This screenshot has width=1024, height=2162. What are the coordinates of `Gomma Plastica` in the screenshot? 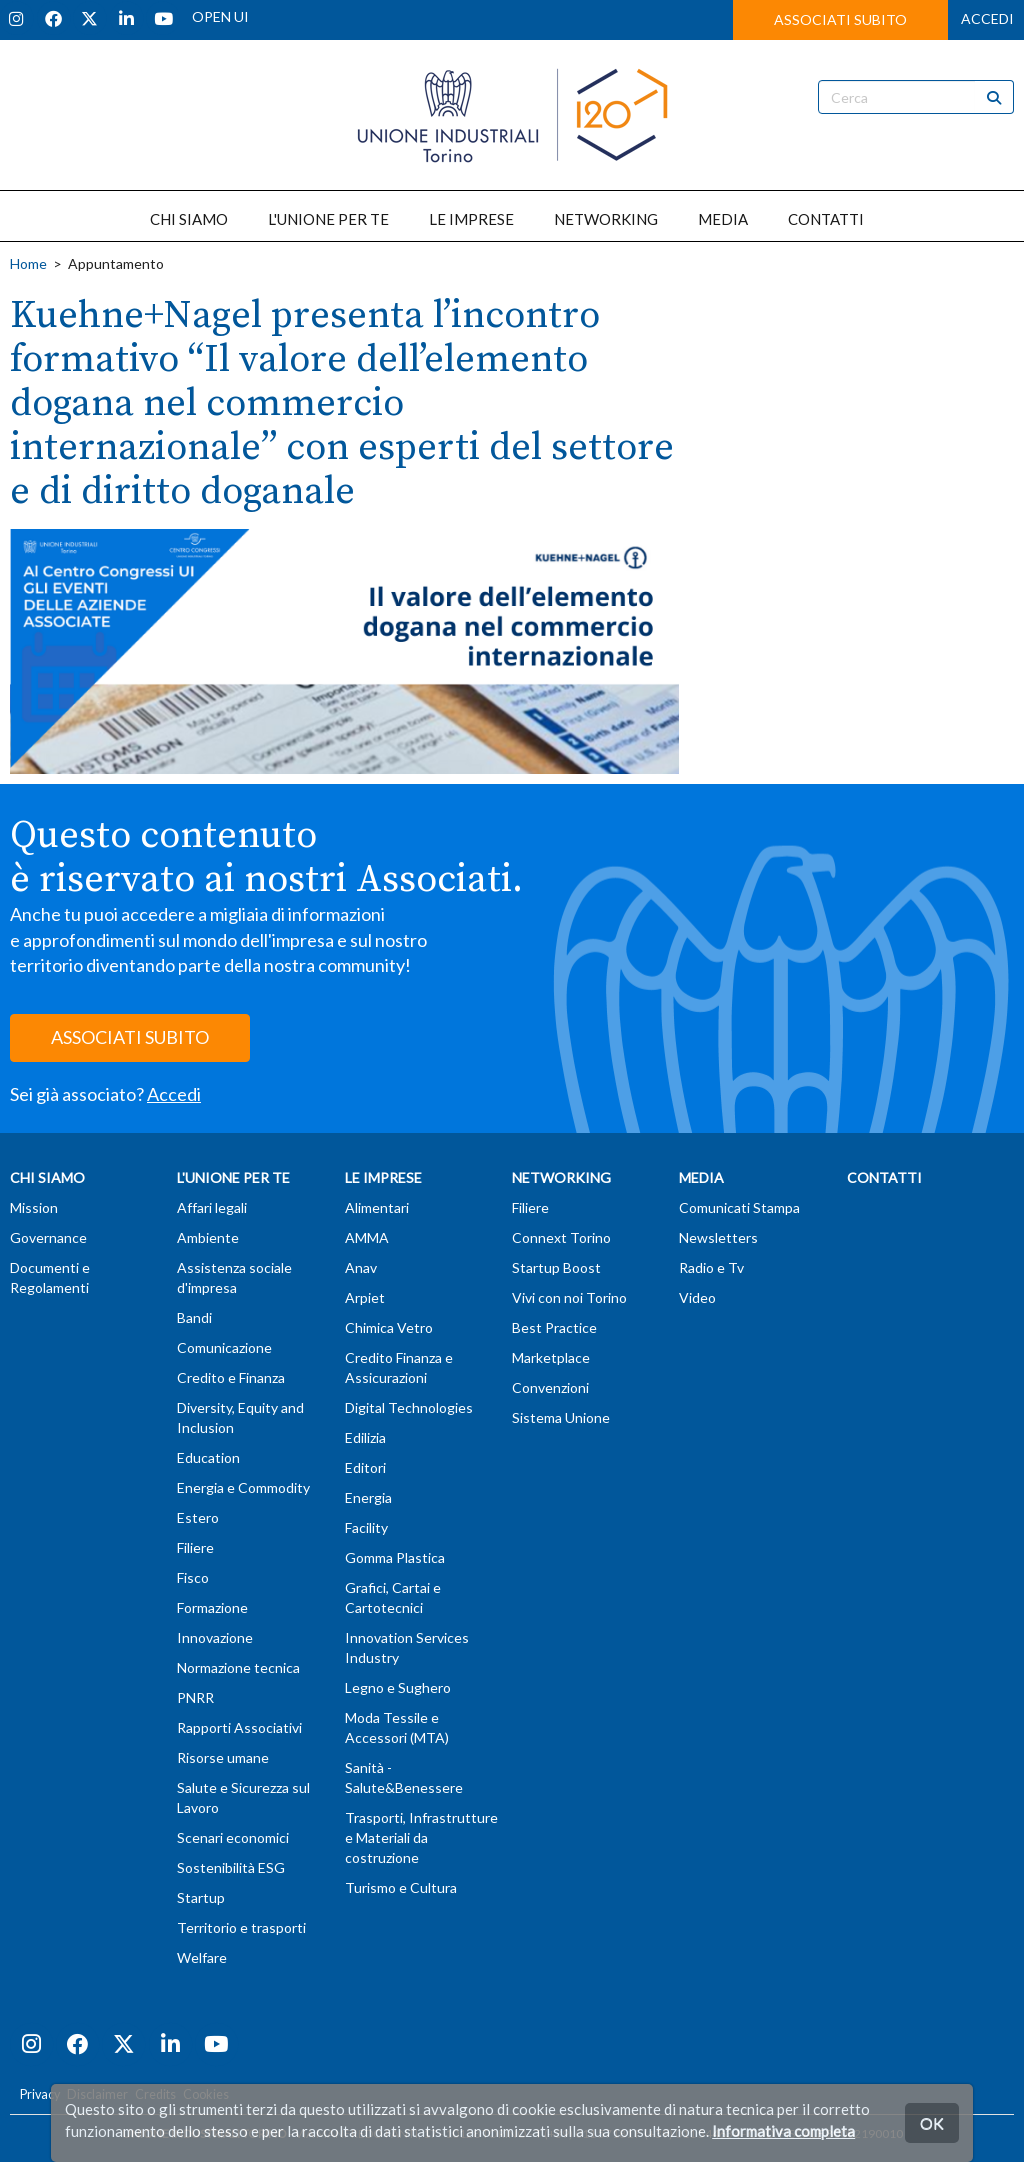 It's located at (395, 1557).